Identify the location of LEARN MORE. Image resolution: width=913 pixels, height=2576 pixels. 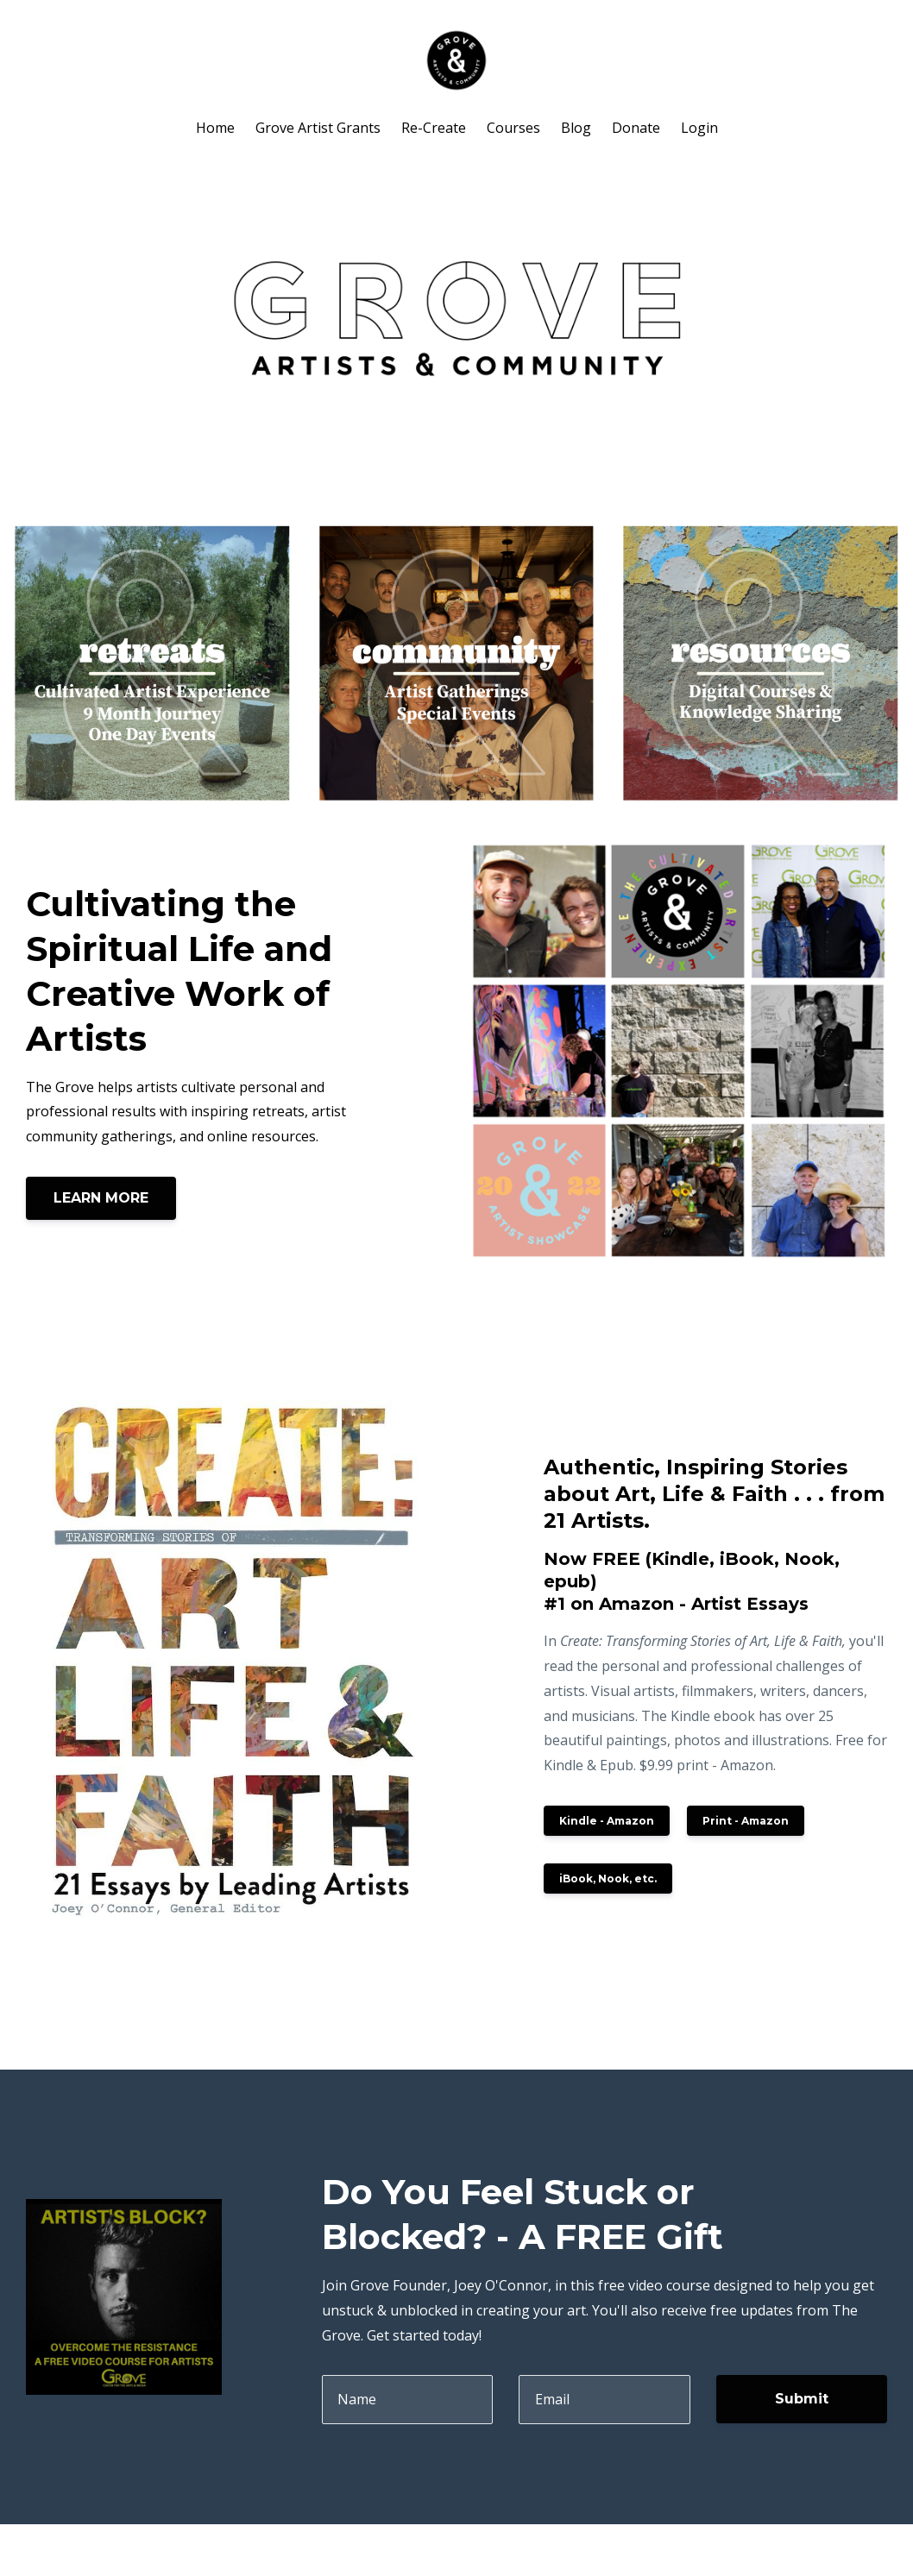
(101, 1198).